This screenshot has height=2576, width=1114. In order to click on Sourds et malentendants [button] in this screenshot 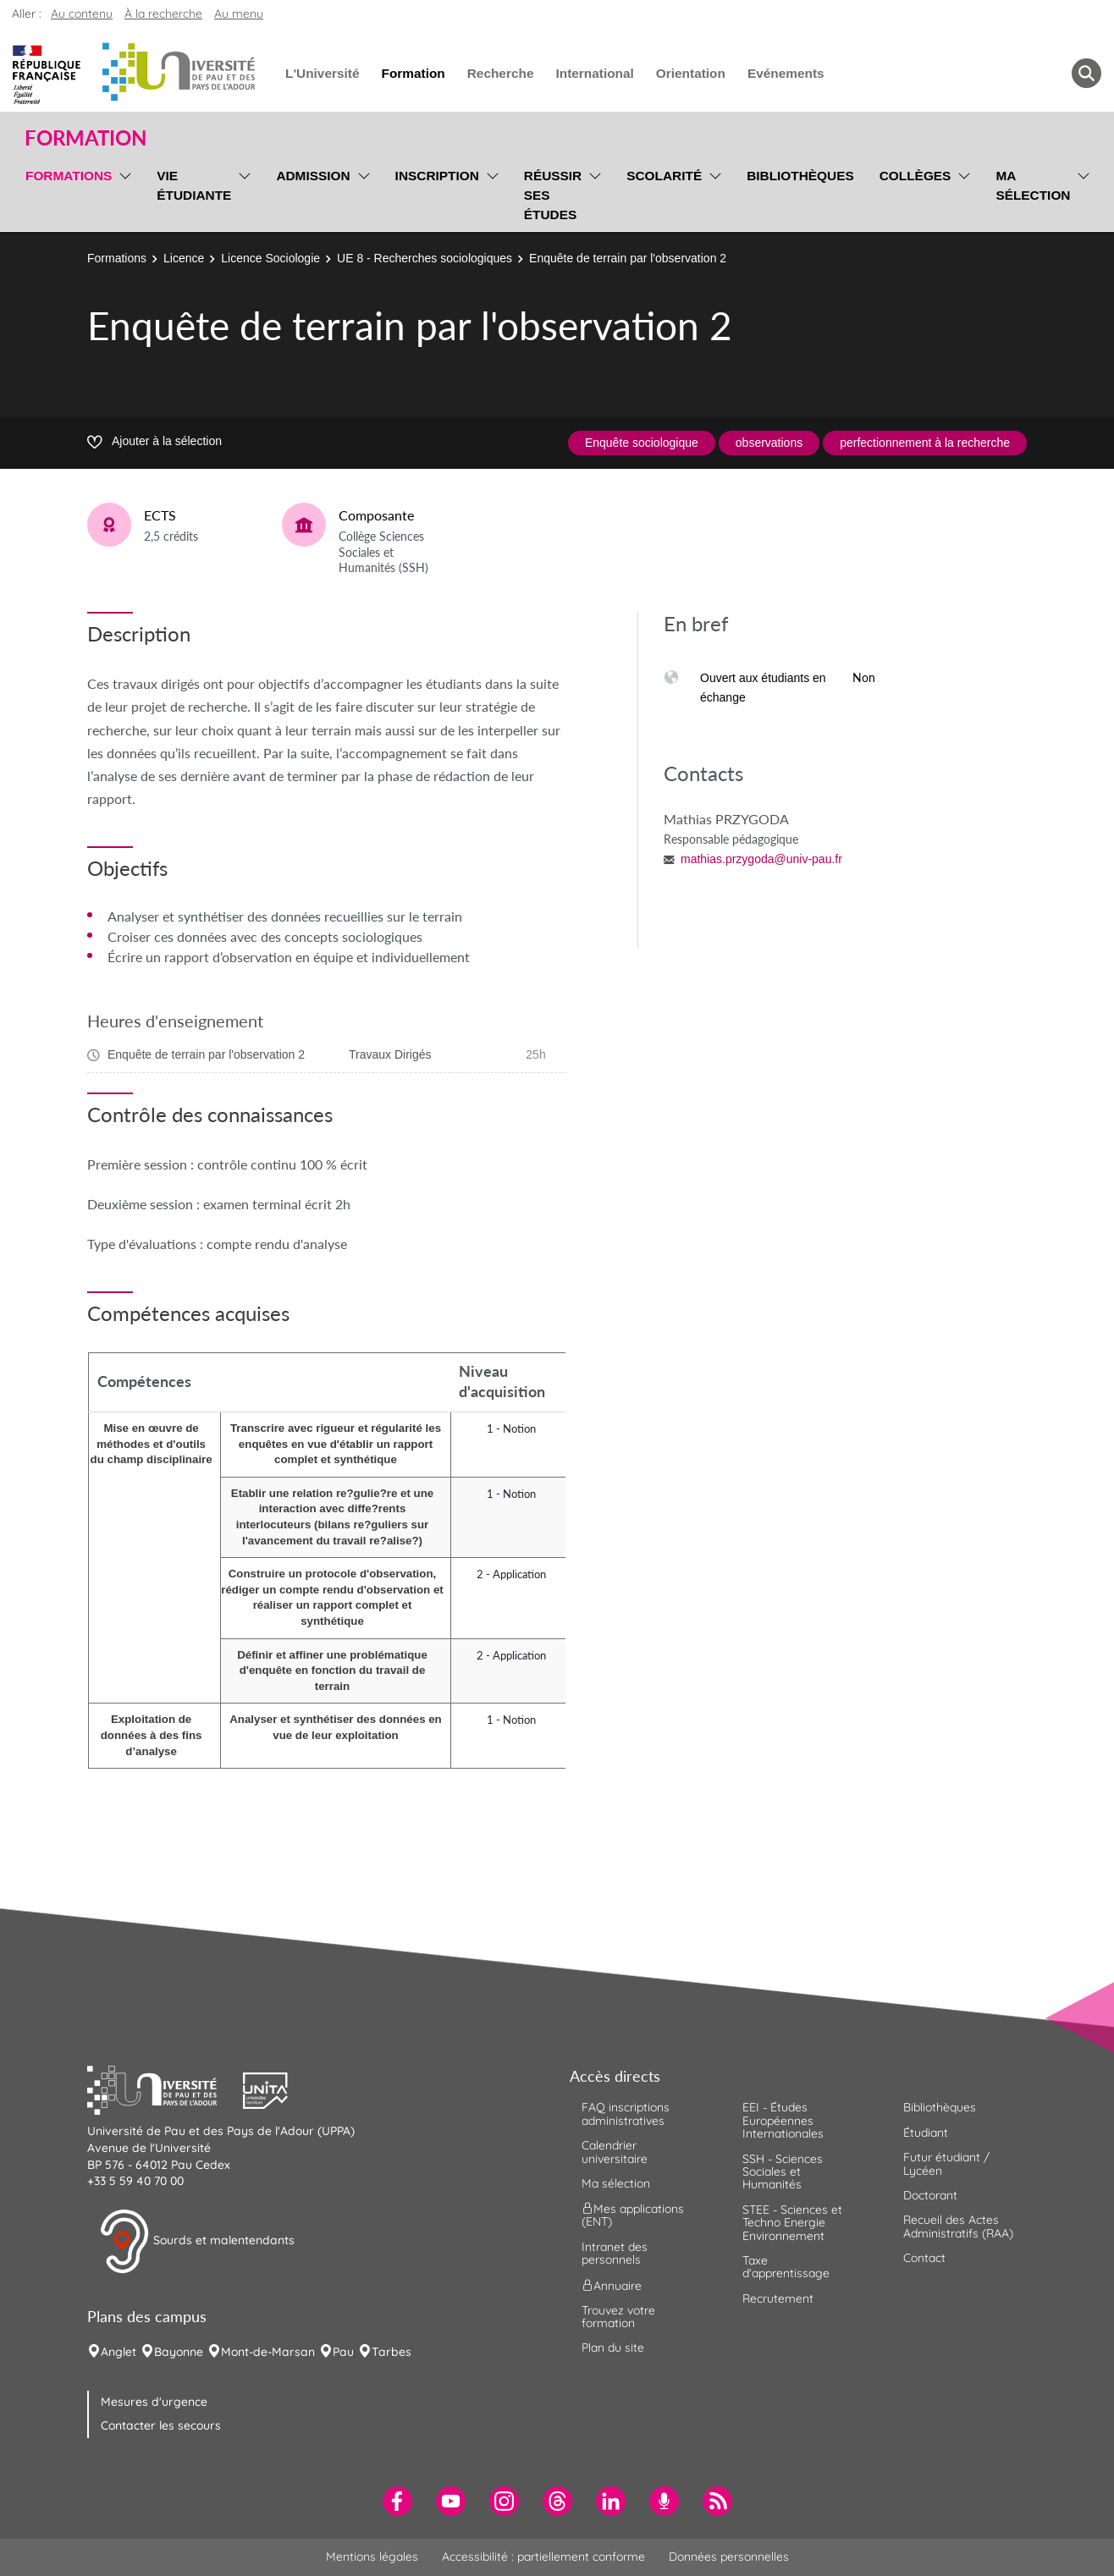, I will do `click(197, 2242)`.